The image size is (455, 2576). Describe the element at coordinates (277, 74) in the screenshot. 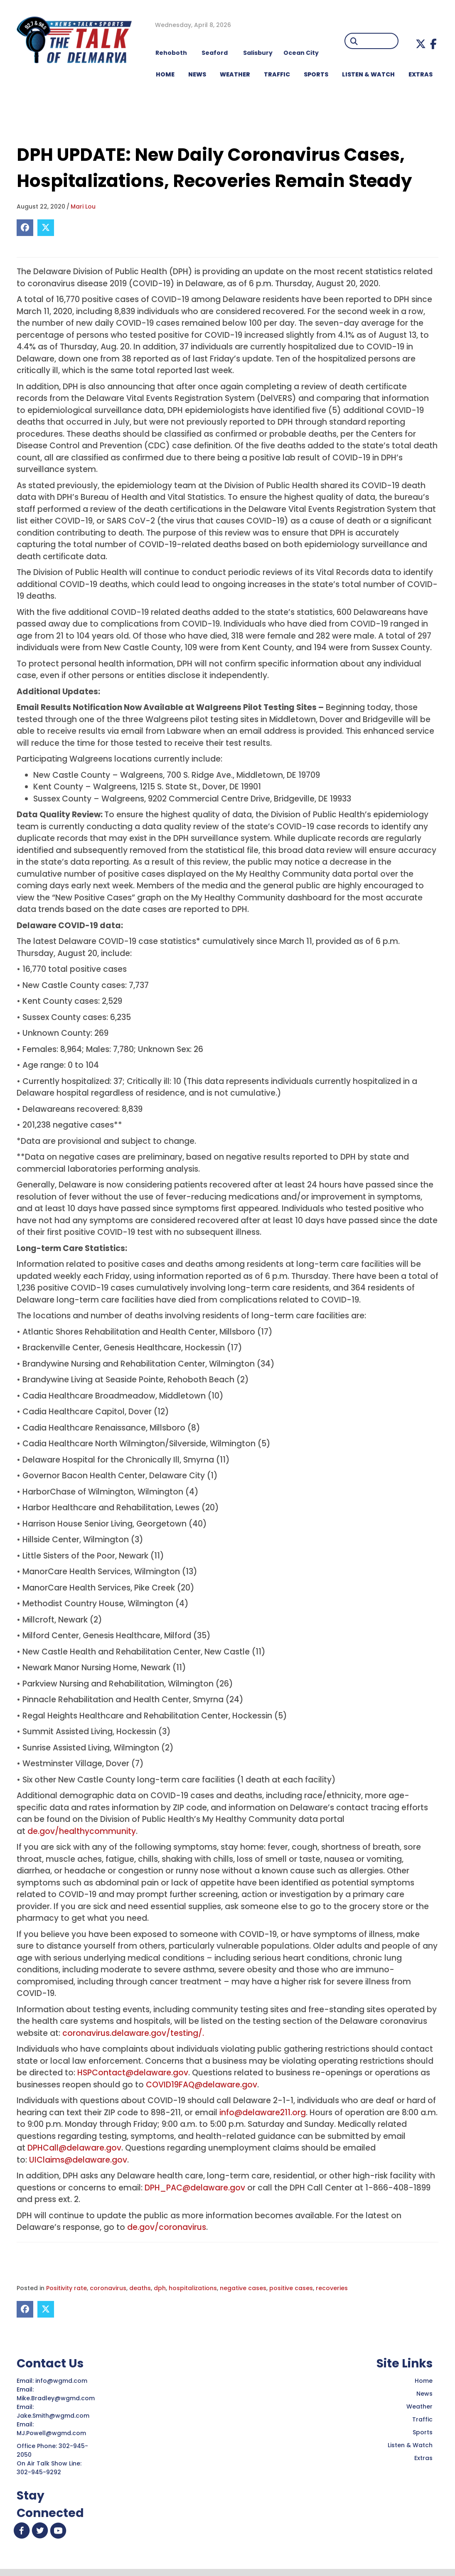

I see `TRAFFIC` at that location.